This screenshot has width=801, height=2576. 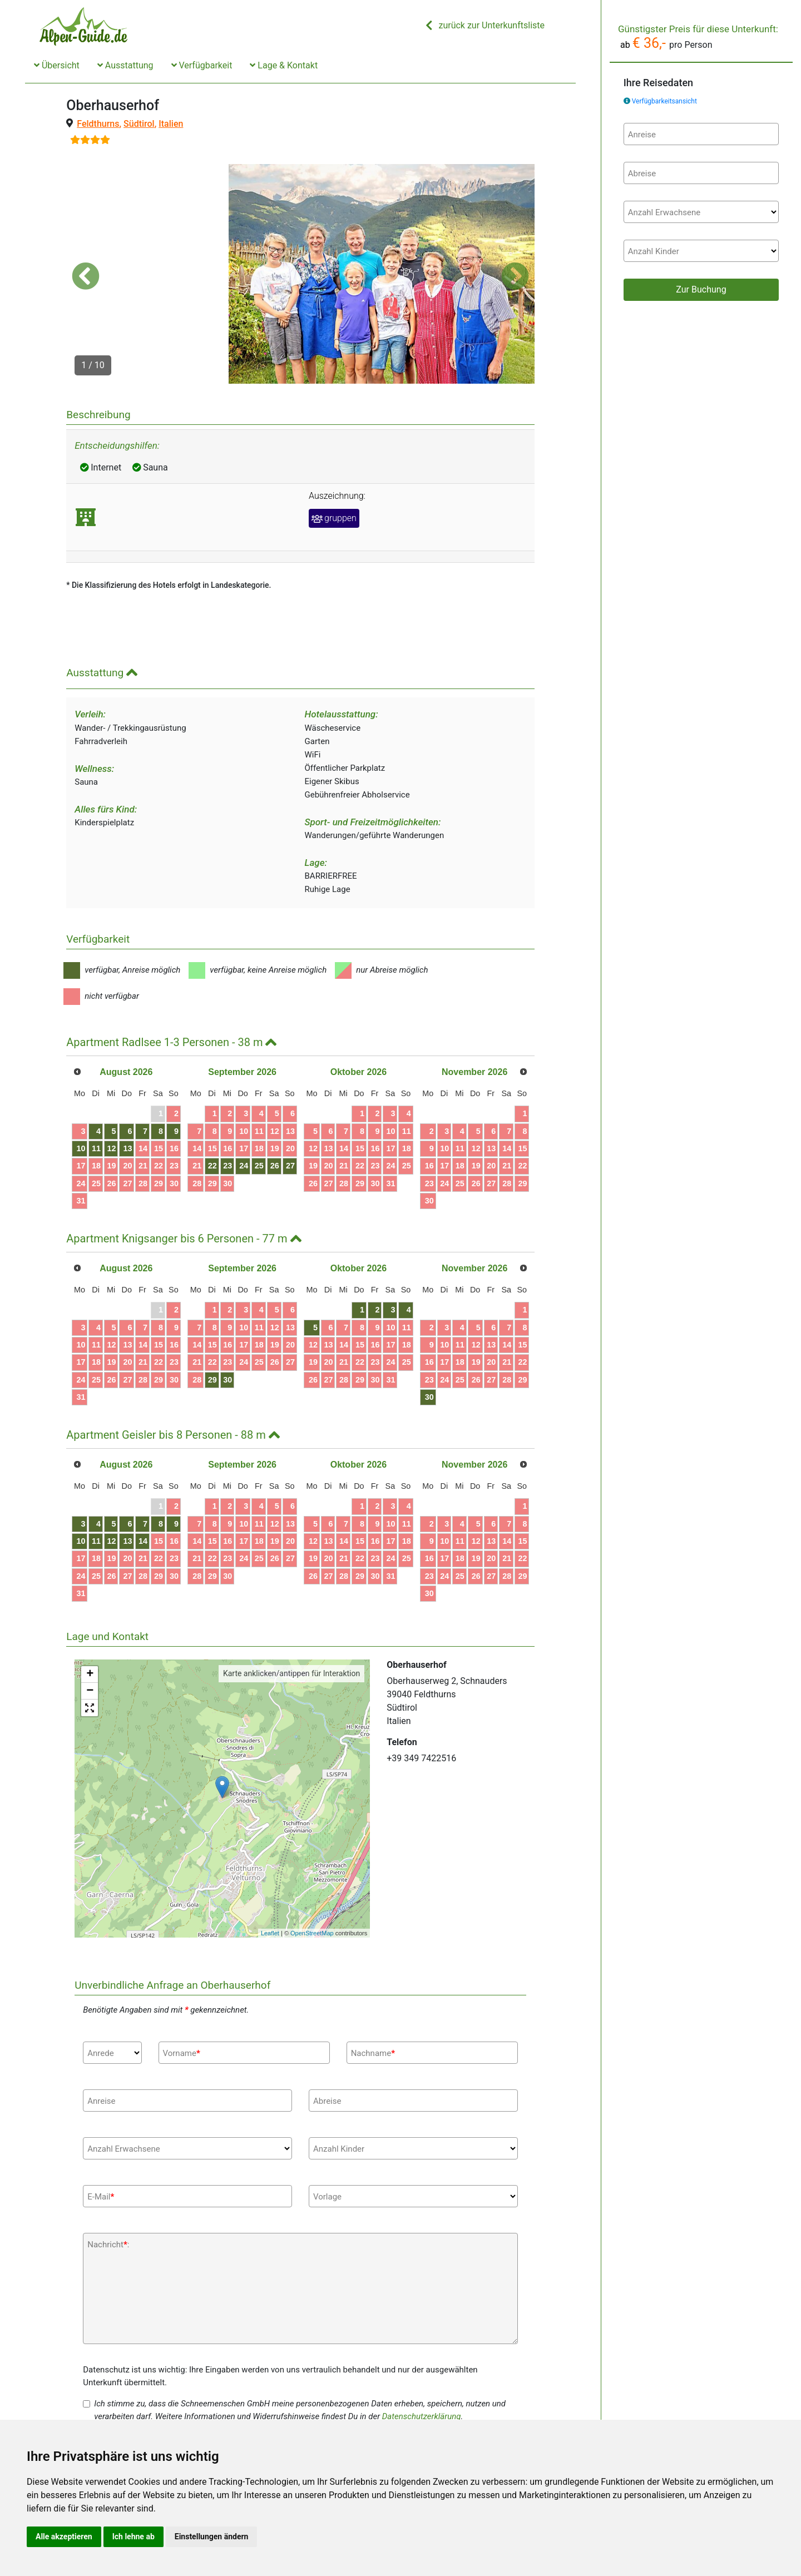 What do you see at coordinates (80, 1141) in the screenshot?
I see `31` at bounding box center [80, 1141].